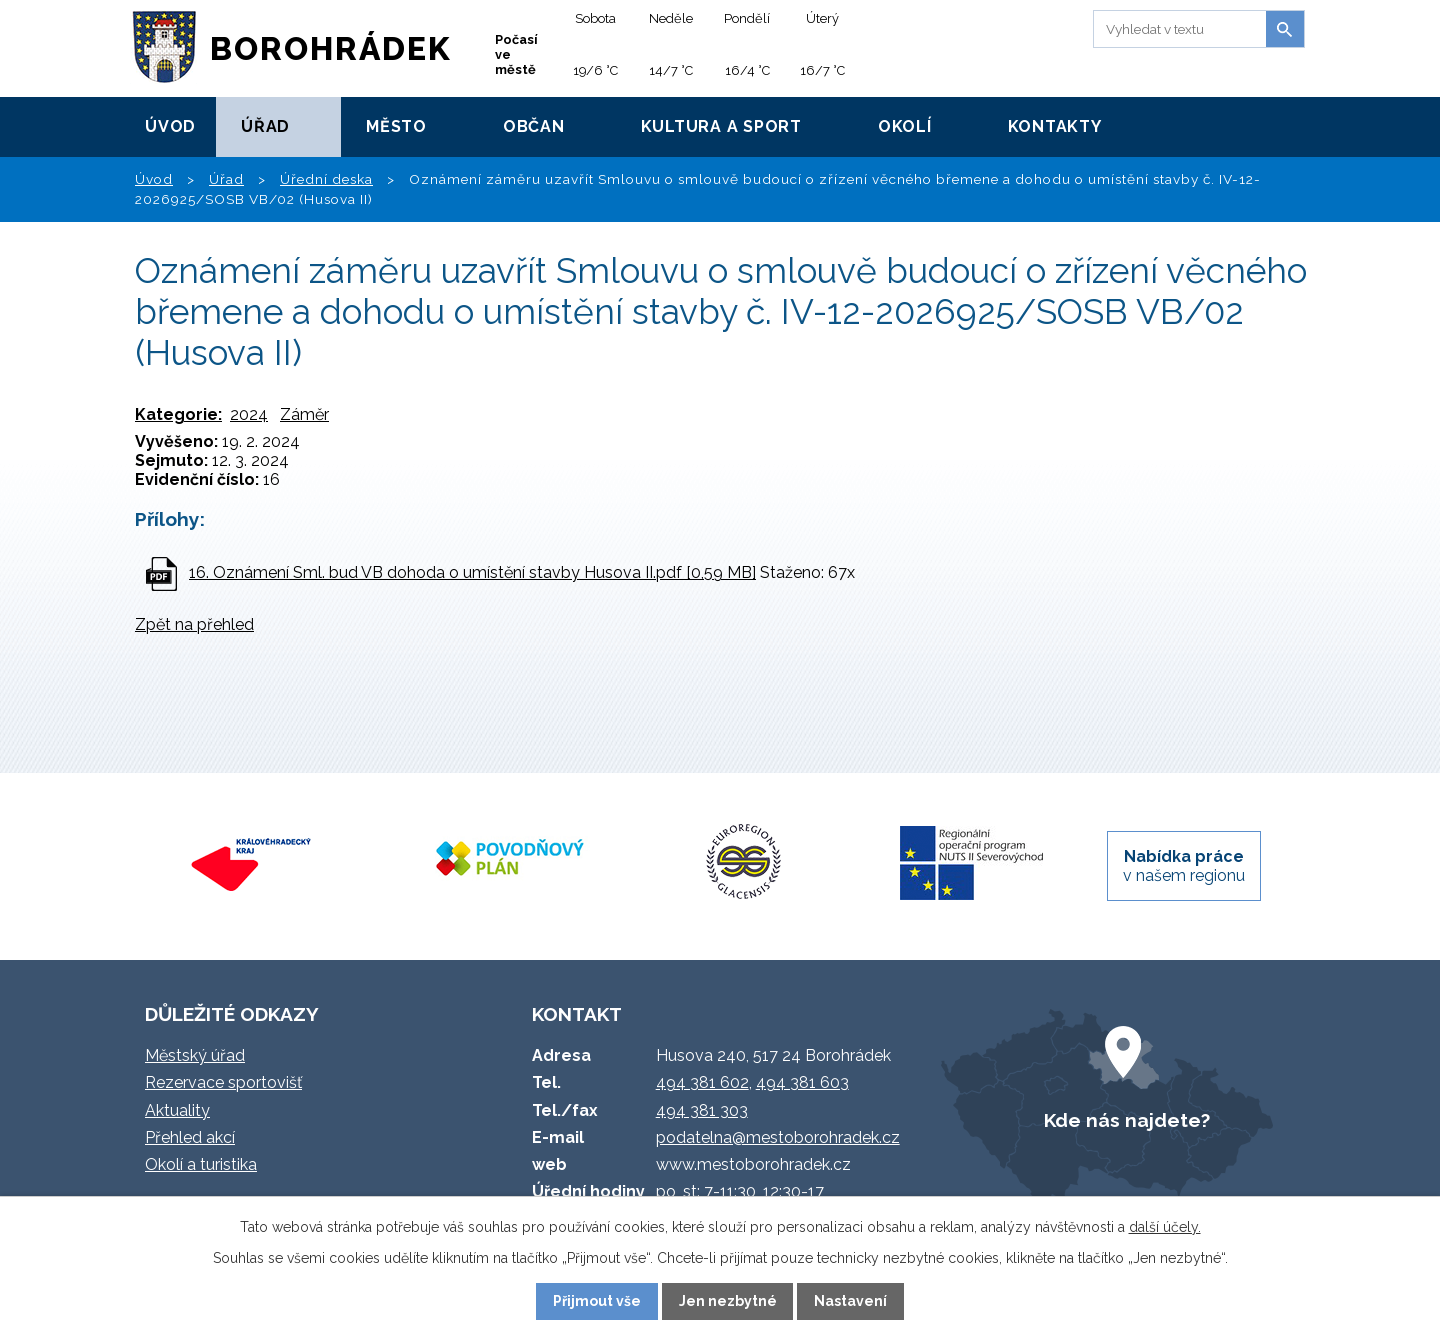  What do you see at coordinates (265, 126) in the screenshot?
I see `Úřad` at bounding box center [265, 126].